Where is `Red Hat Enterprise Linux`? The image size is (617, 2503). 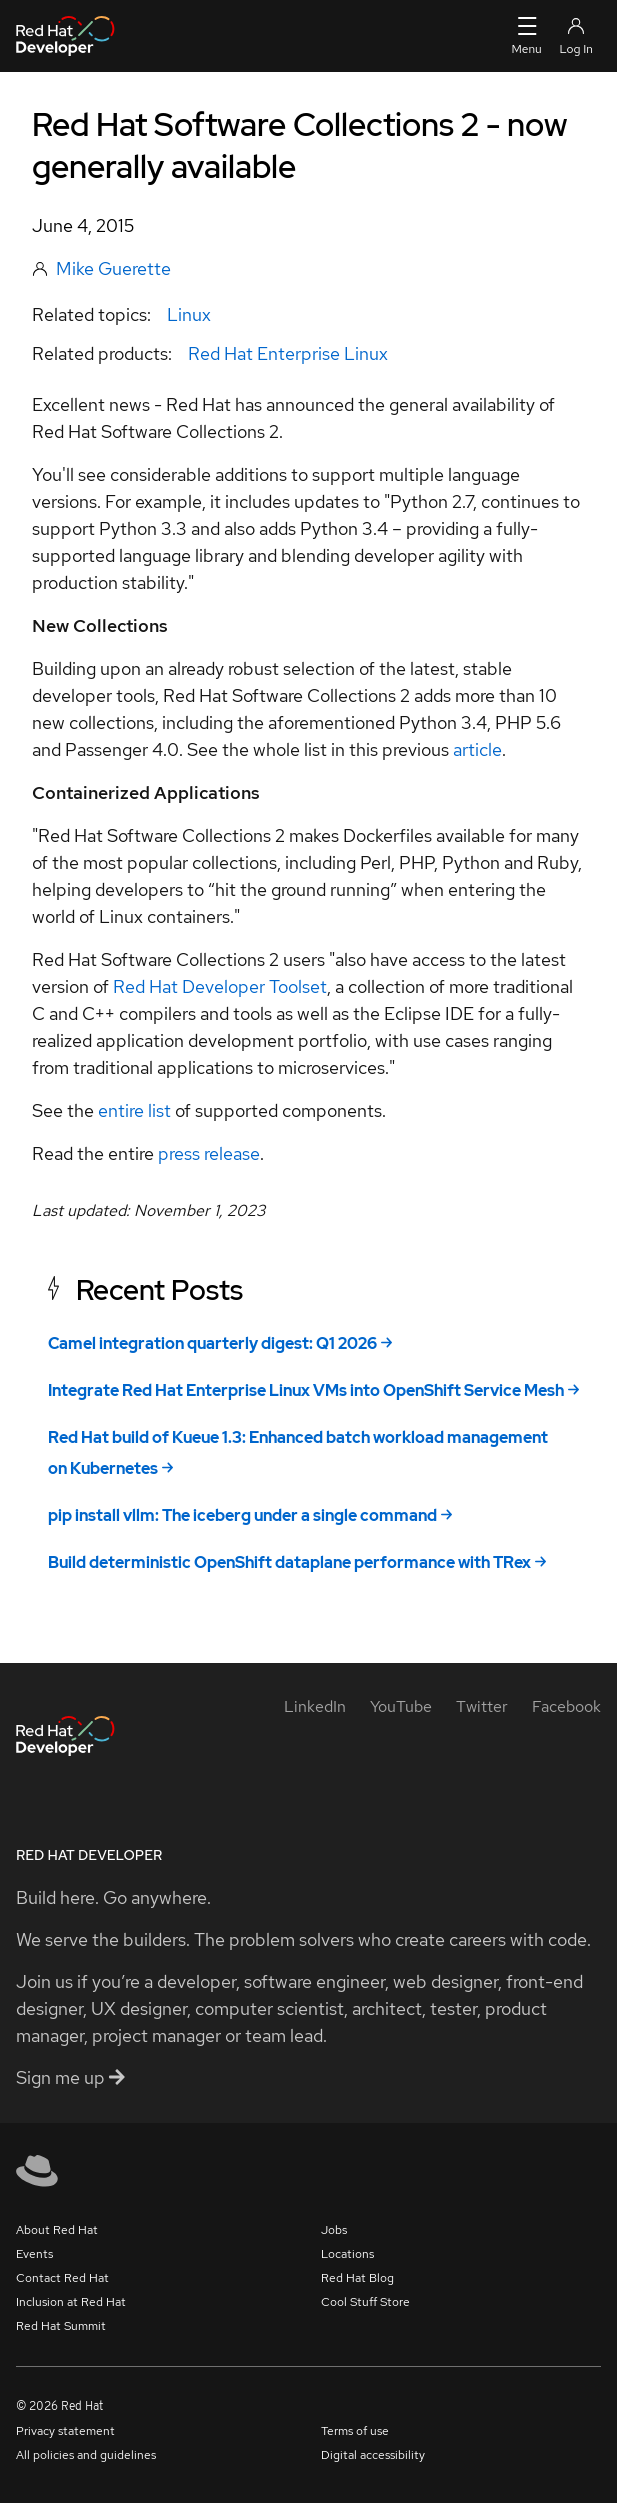 Red Hat Enterprise Linux is located at coordinates (288, 353).